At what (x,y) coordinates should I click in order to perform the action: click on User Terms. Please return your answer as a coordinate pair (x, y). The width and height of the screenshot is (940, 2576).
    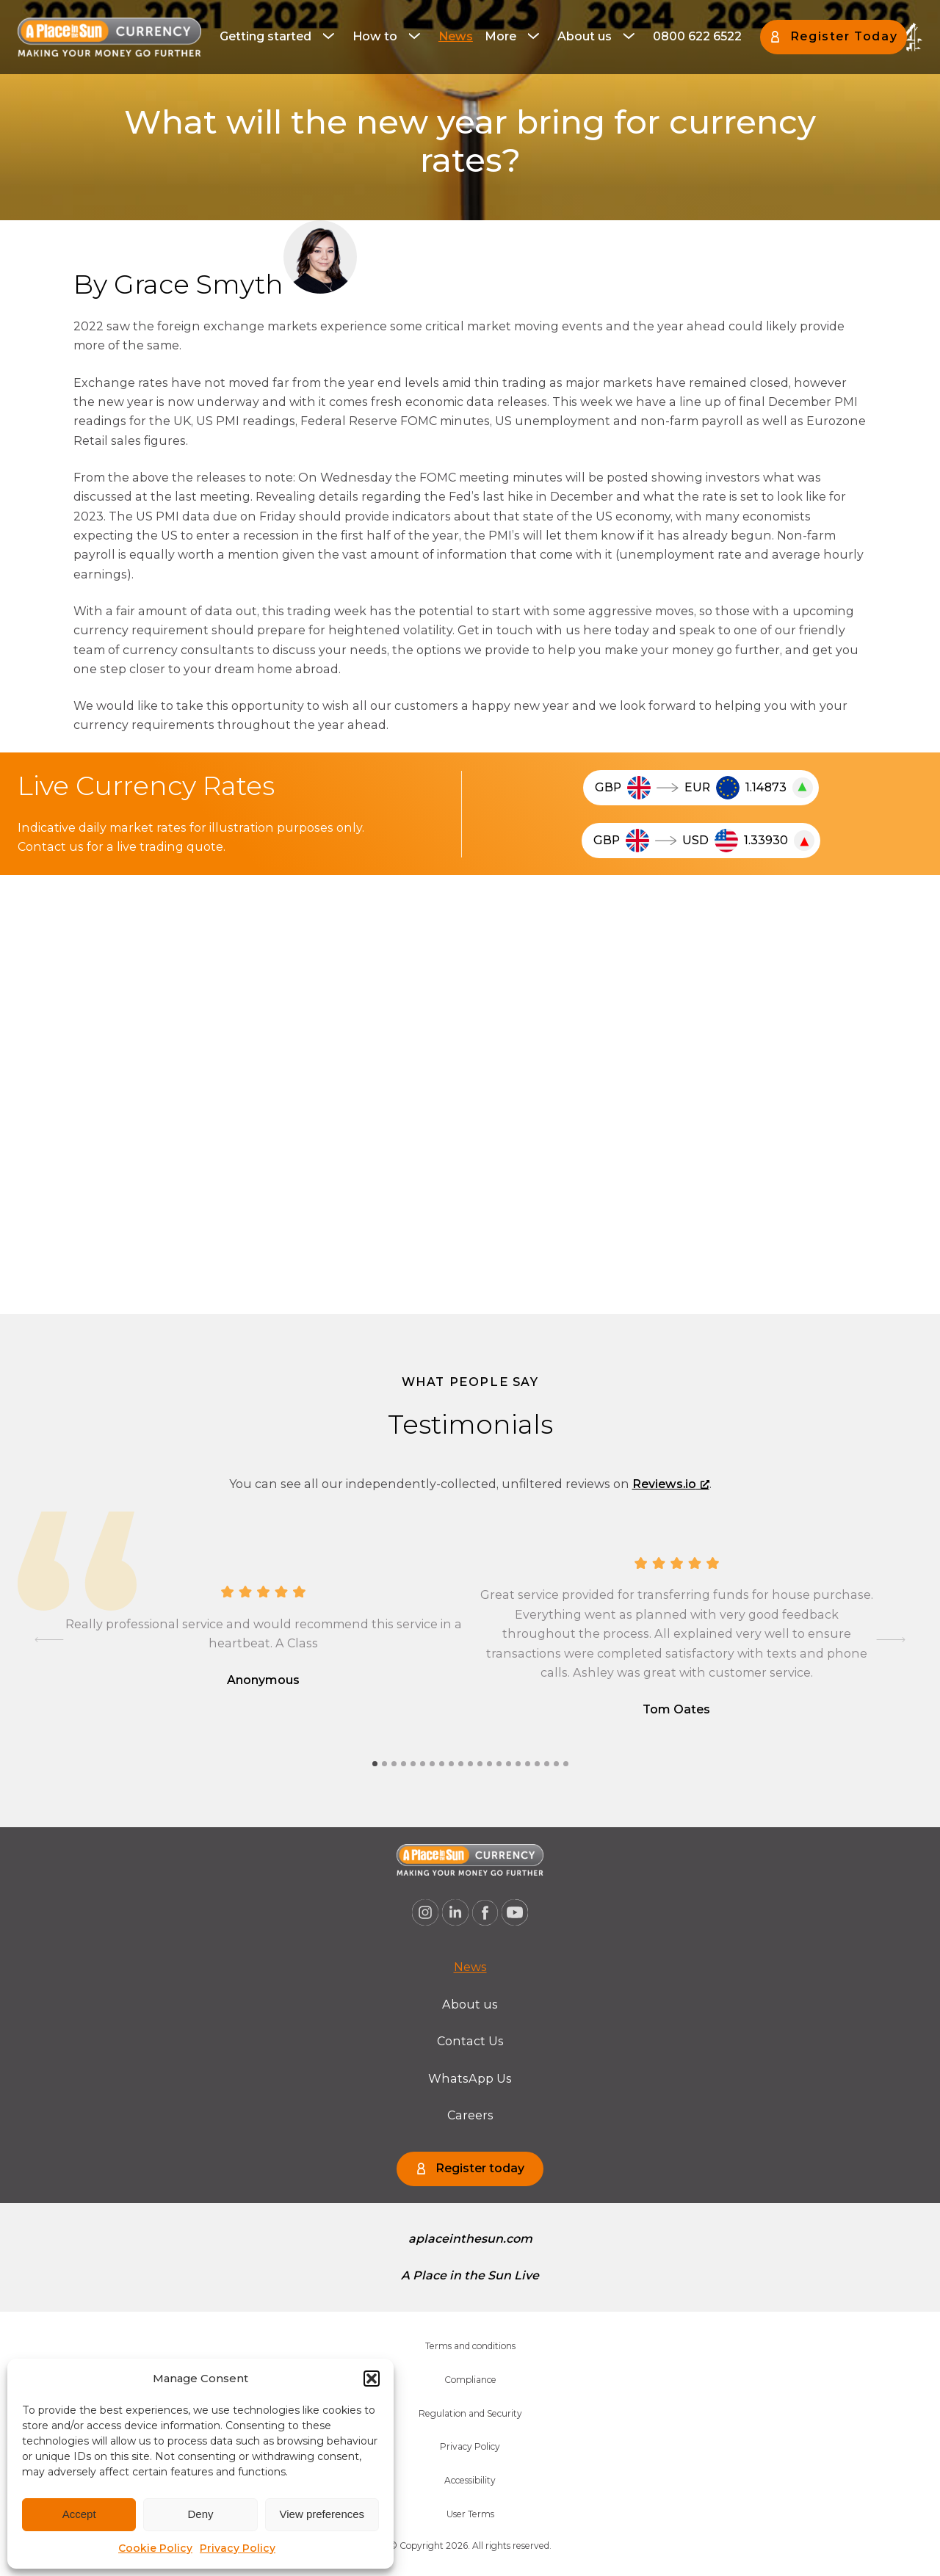
    Looking at the image, I should click on (470, 2513).